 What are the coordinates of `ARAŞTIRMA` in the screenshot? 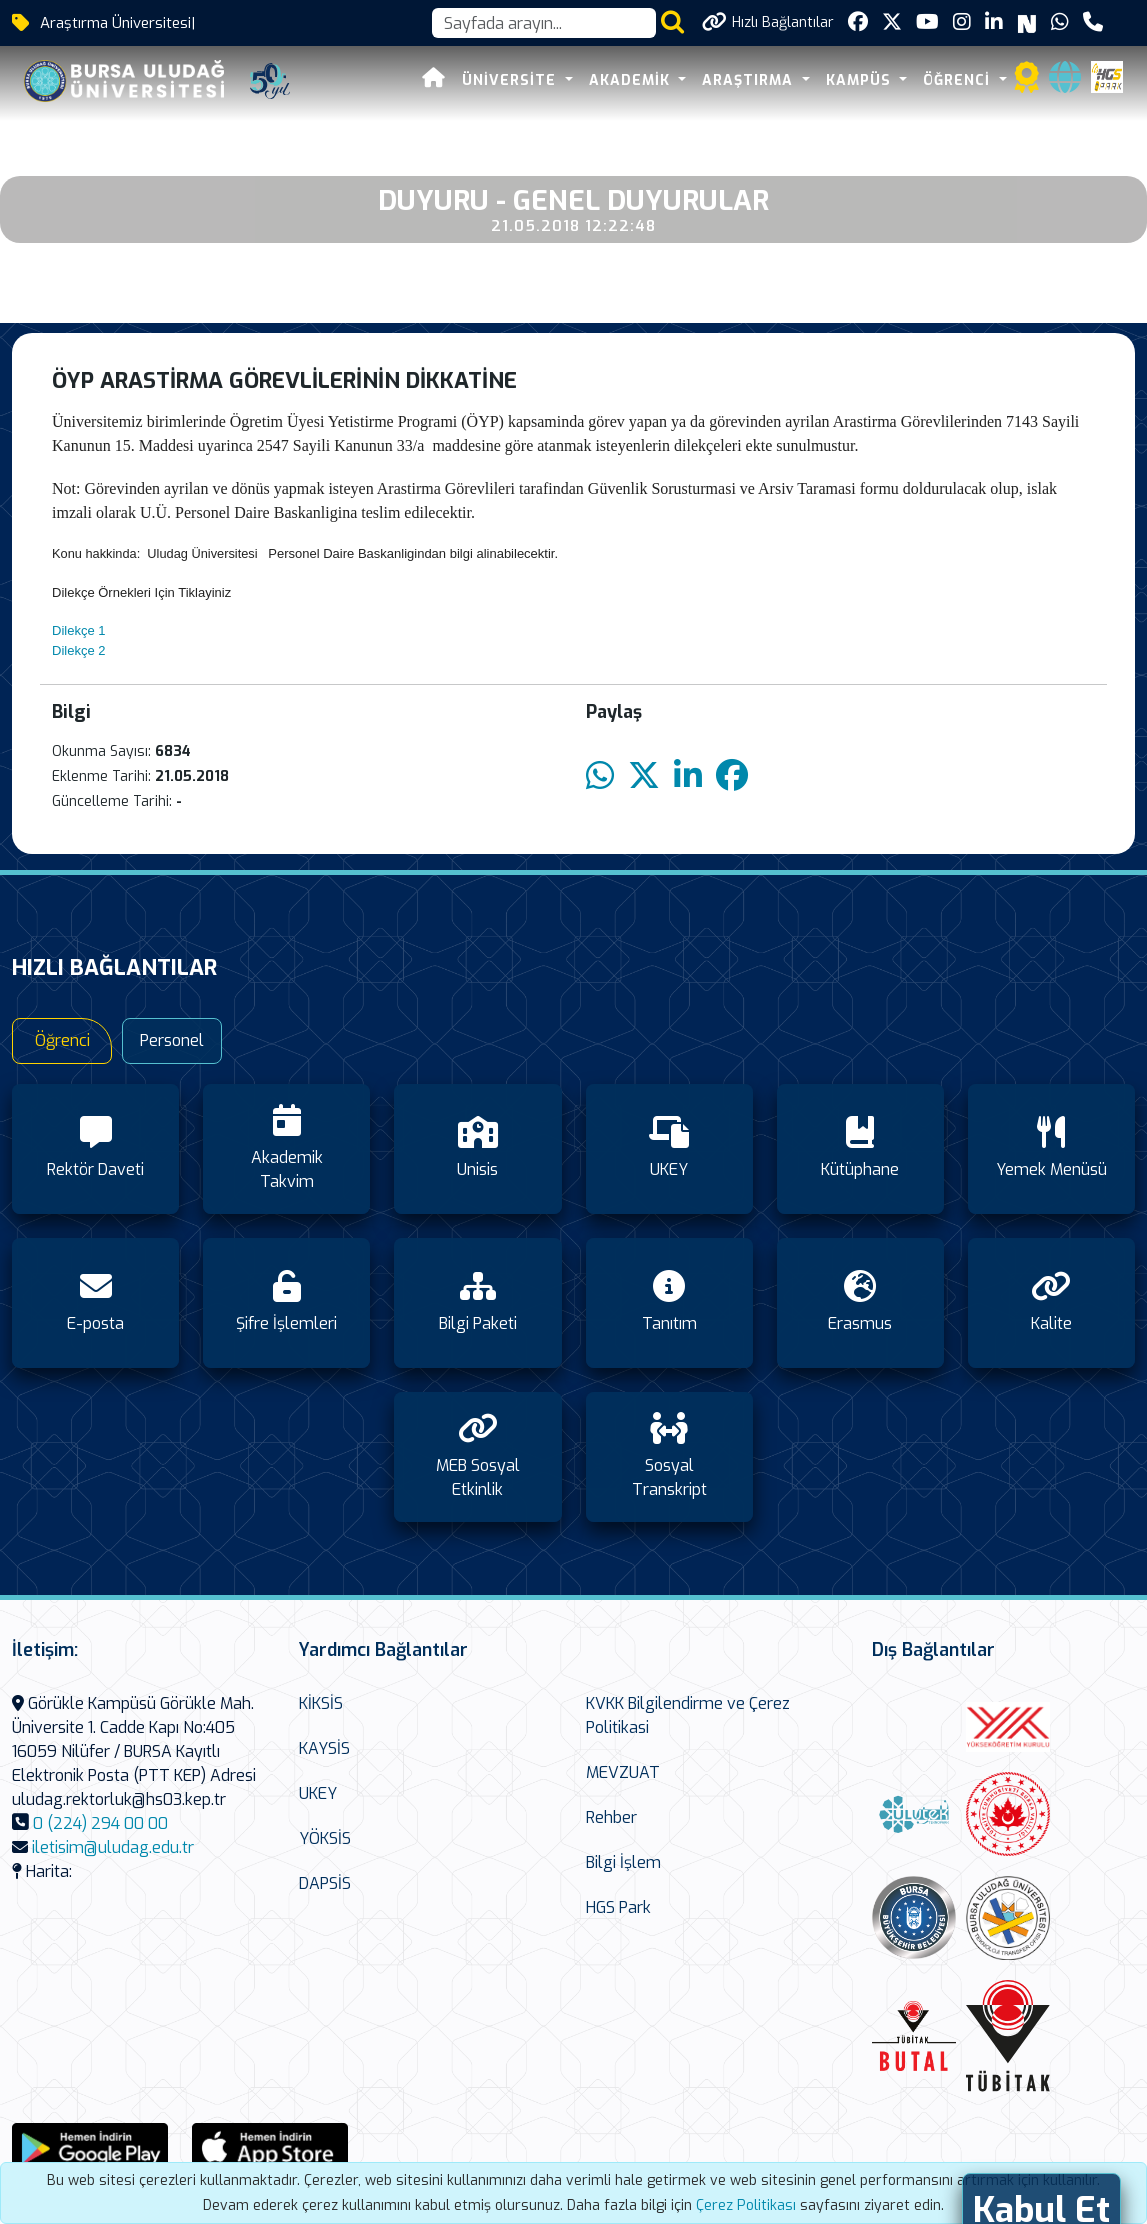 It's located at (750, 80).